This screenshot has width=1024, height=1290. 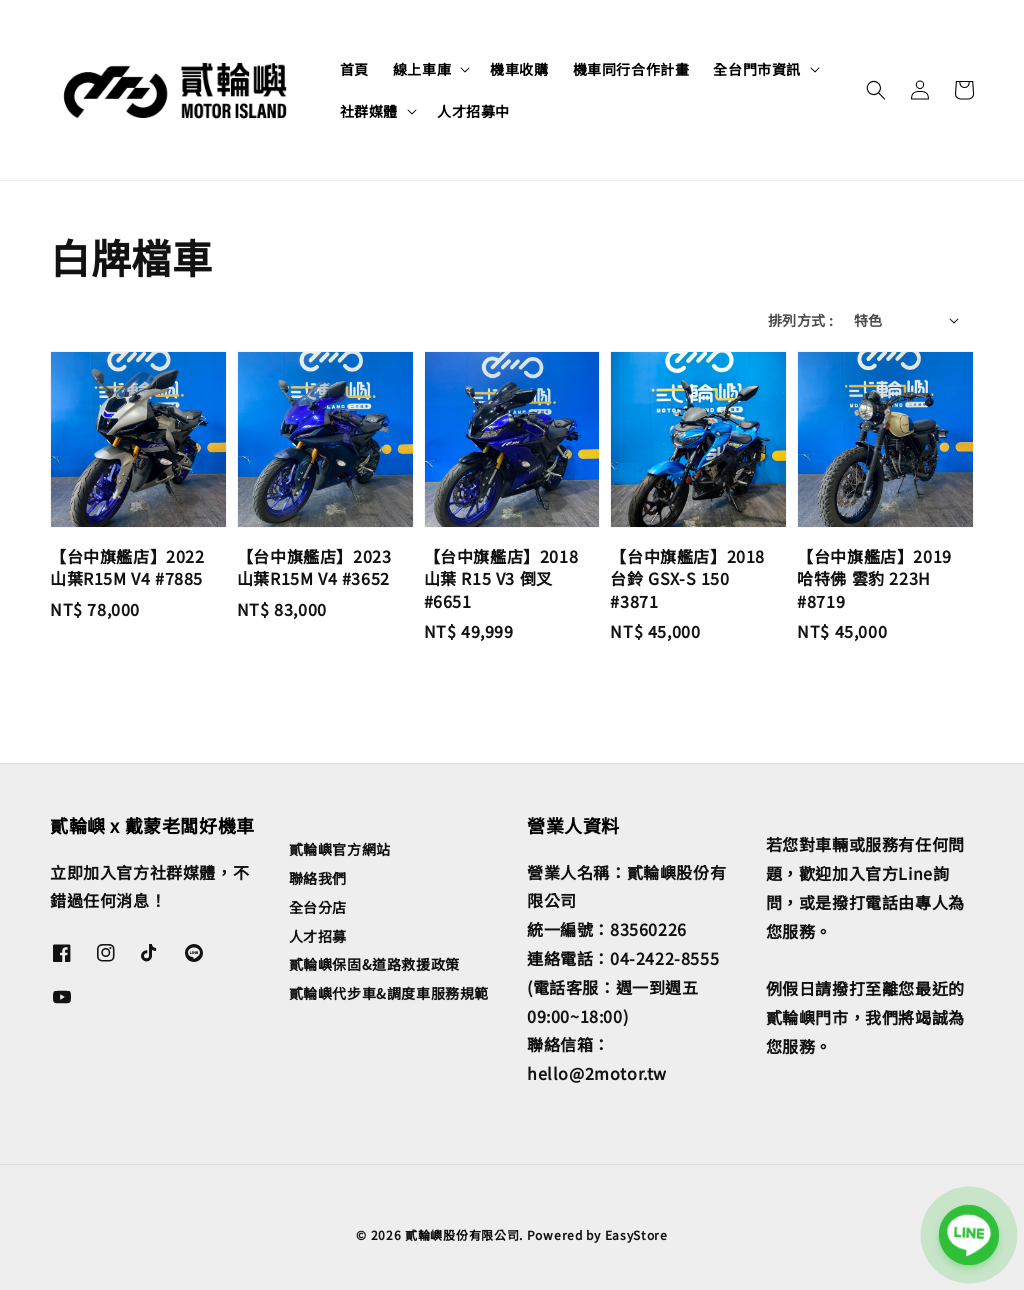 I want to click on 貳輪嶼官方網站, so click(x=340, y=849).